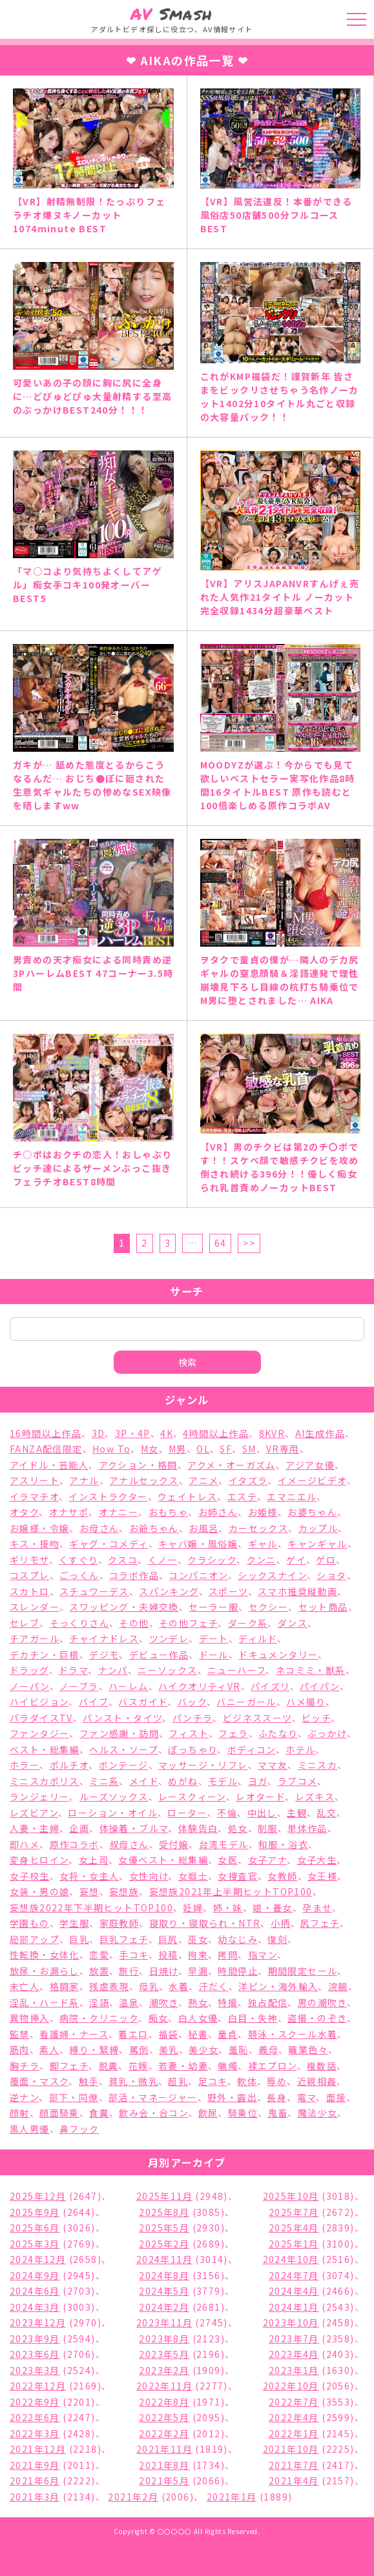 The width and height of the screenshot is (374, 2576). I want to click on デビュー作品, so click(159, 1654).